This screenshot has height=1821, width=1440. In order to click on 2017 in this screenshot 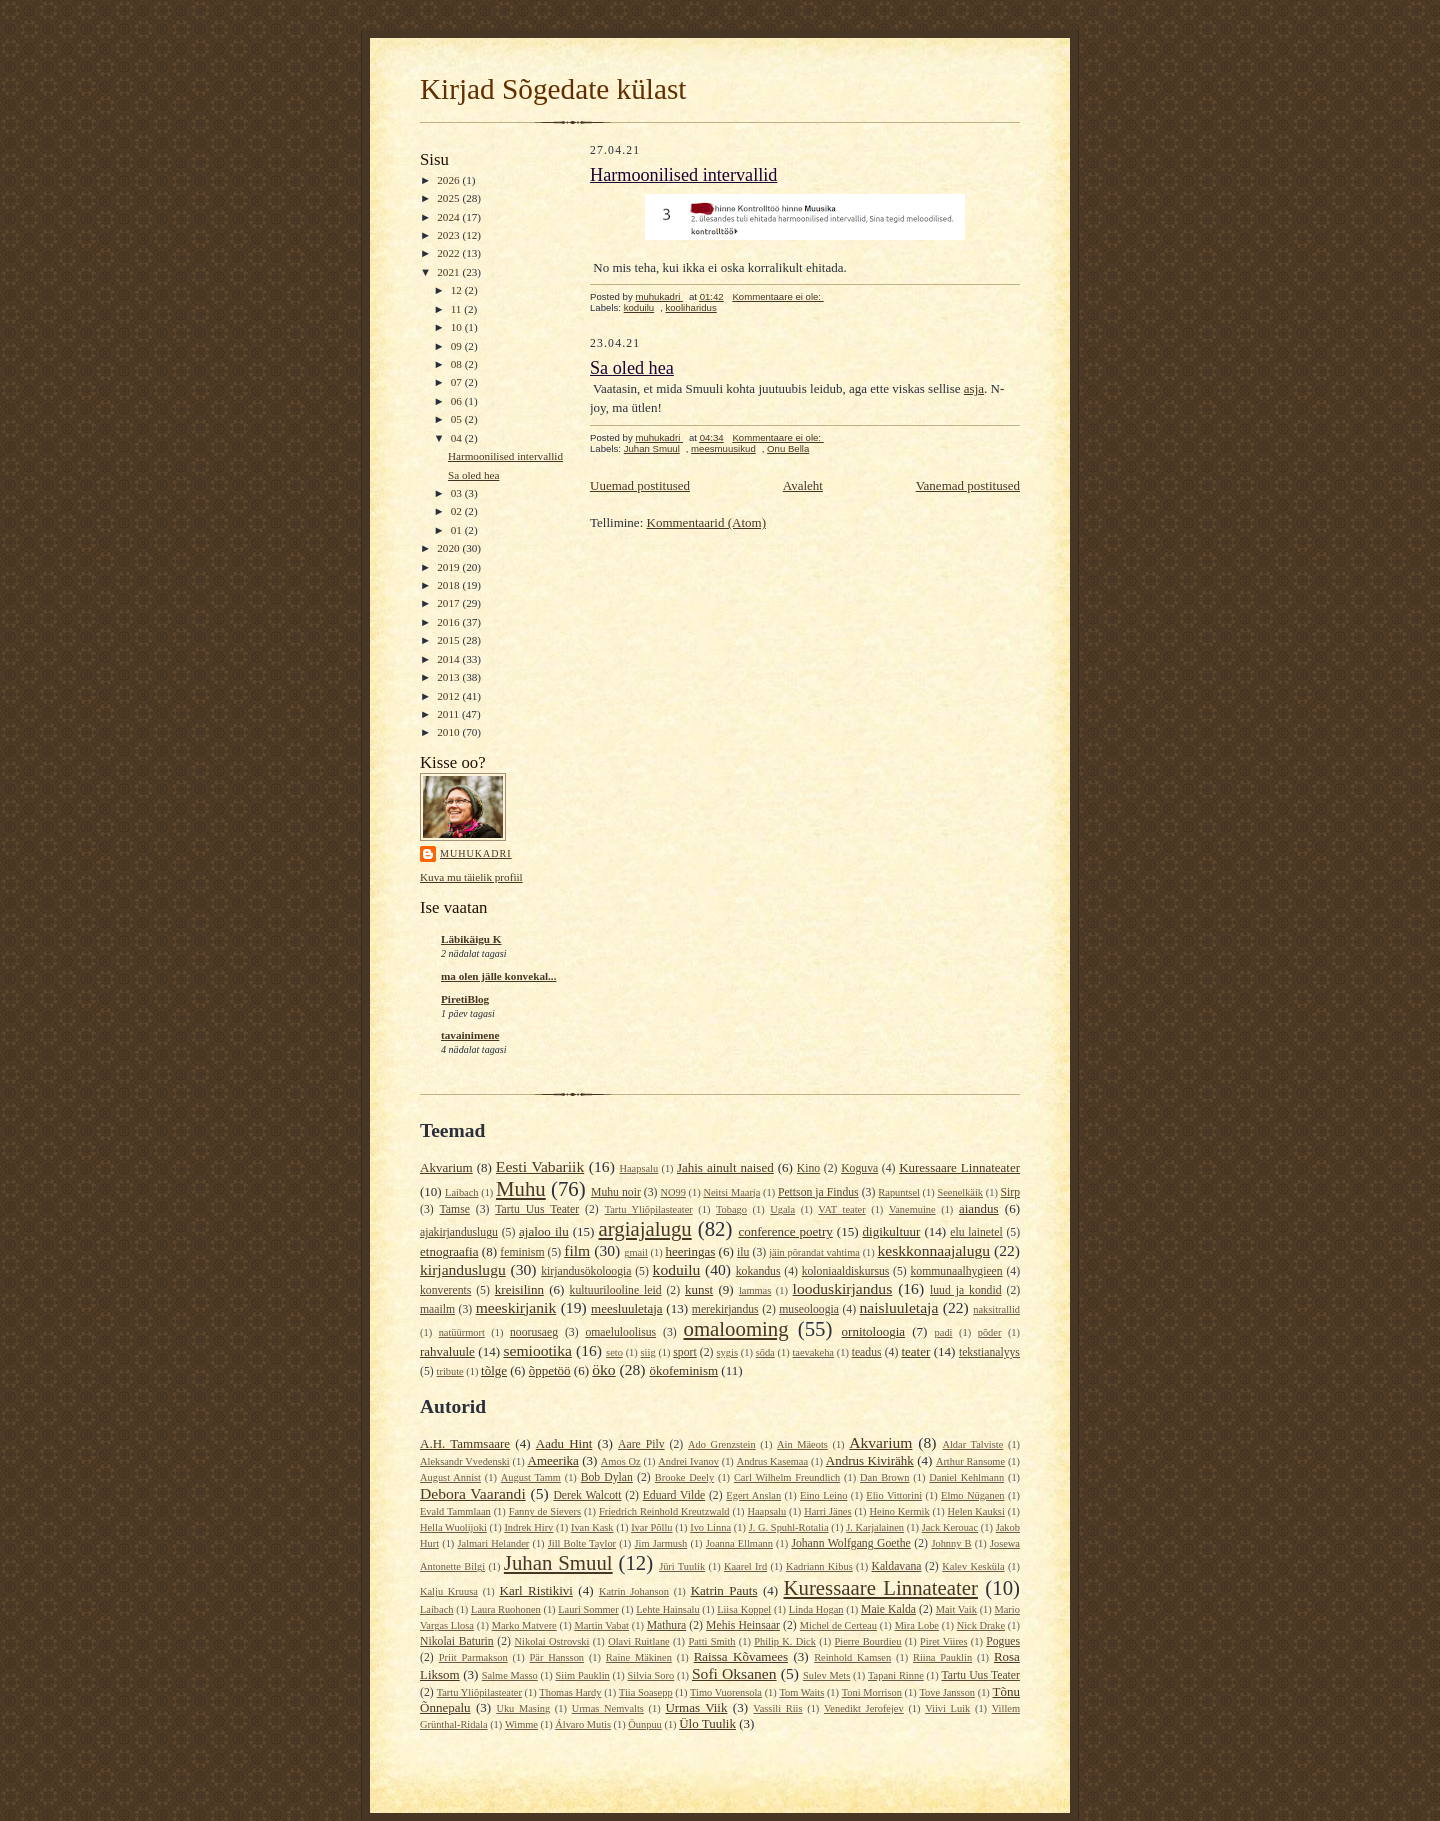, I will do `click(449, 603)`.